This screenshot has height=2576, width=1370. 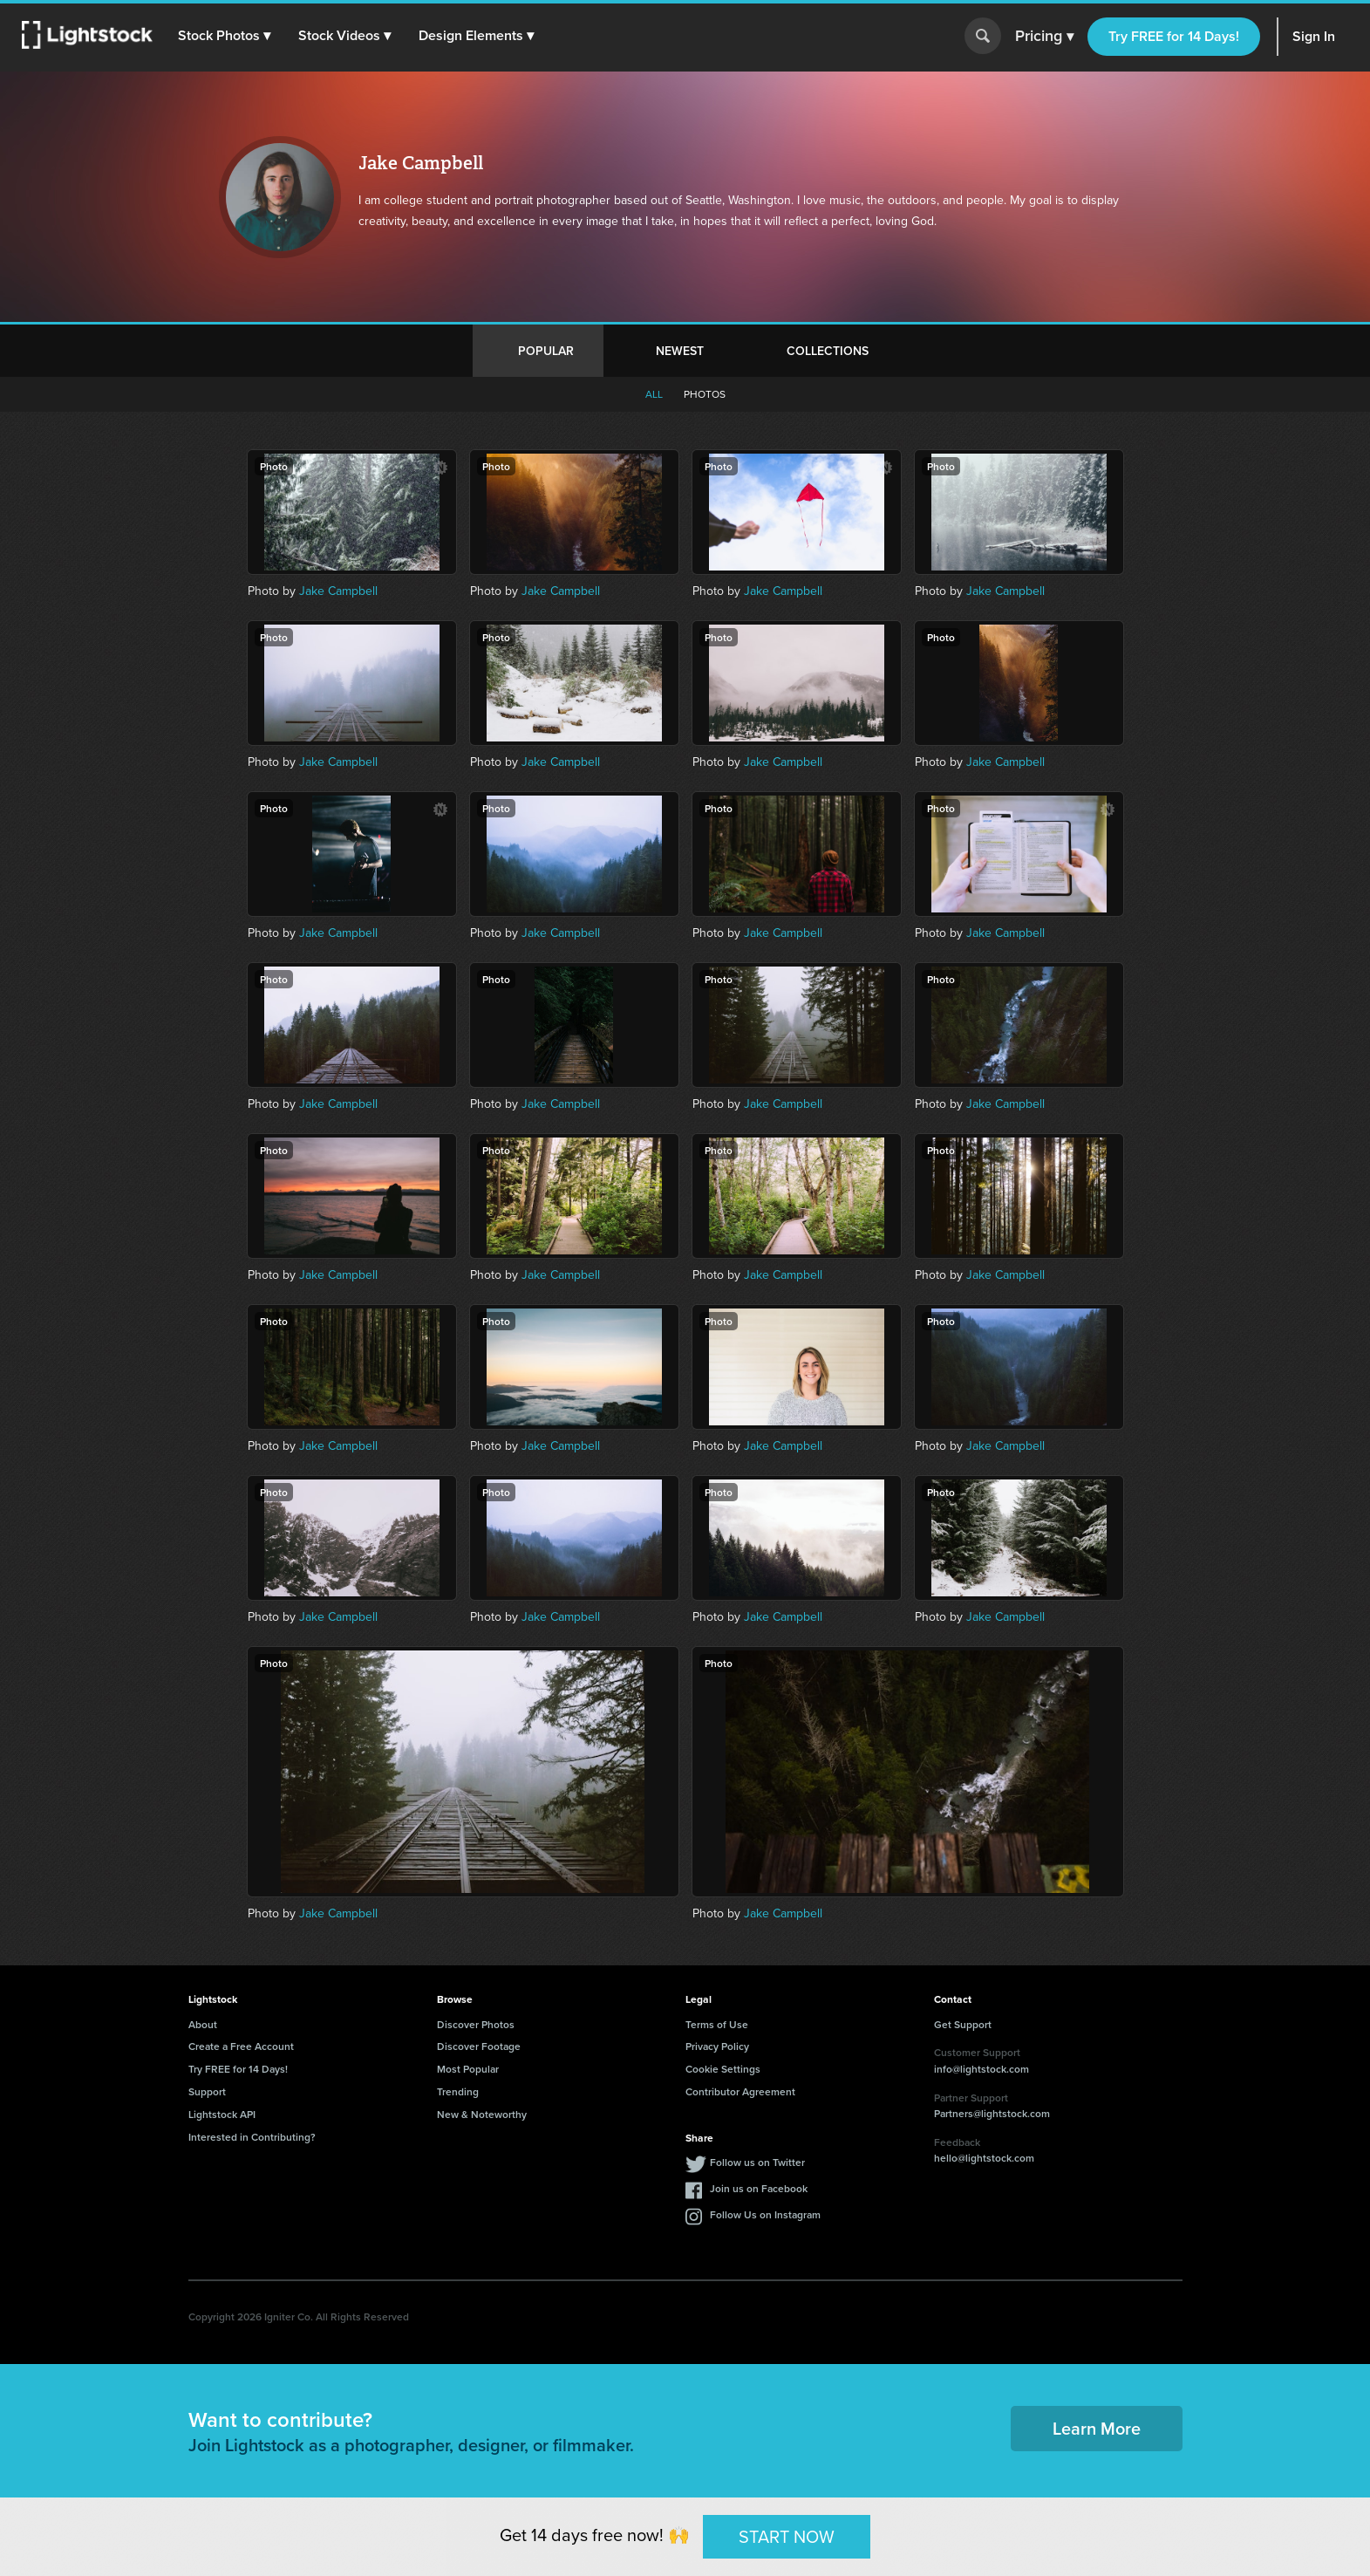 I want to click on Most Popular, so click(x=468, y=2068).